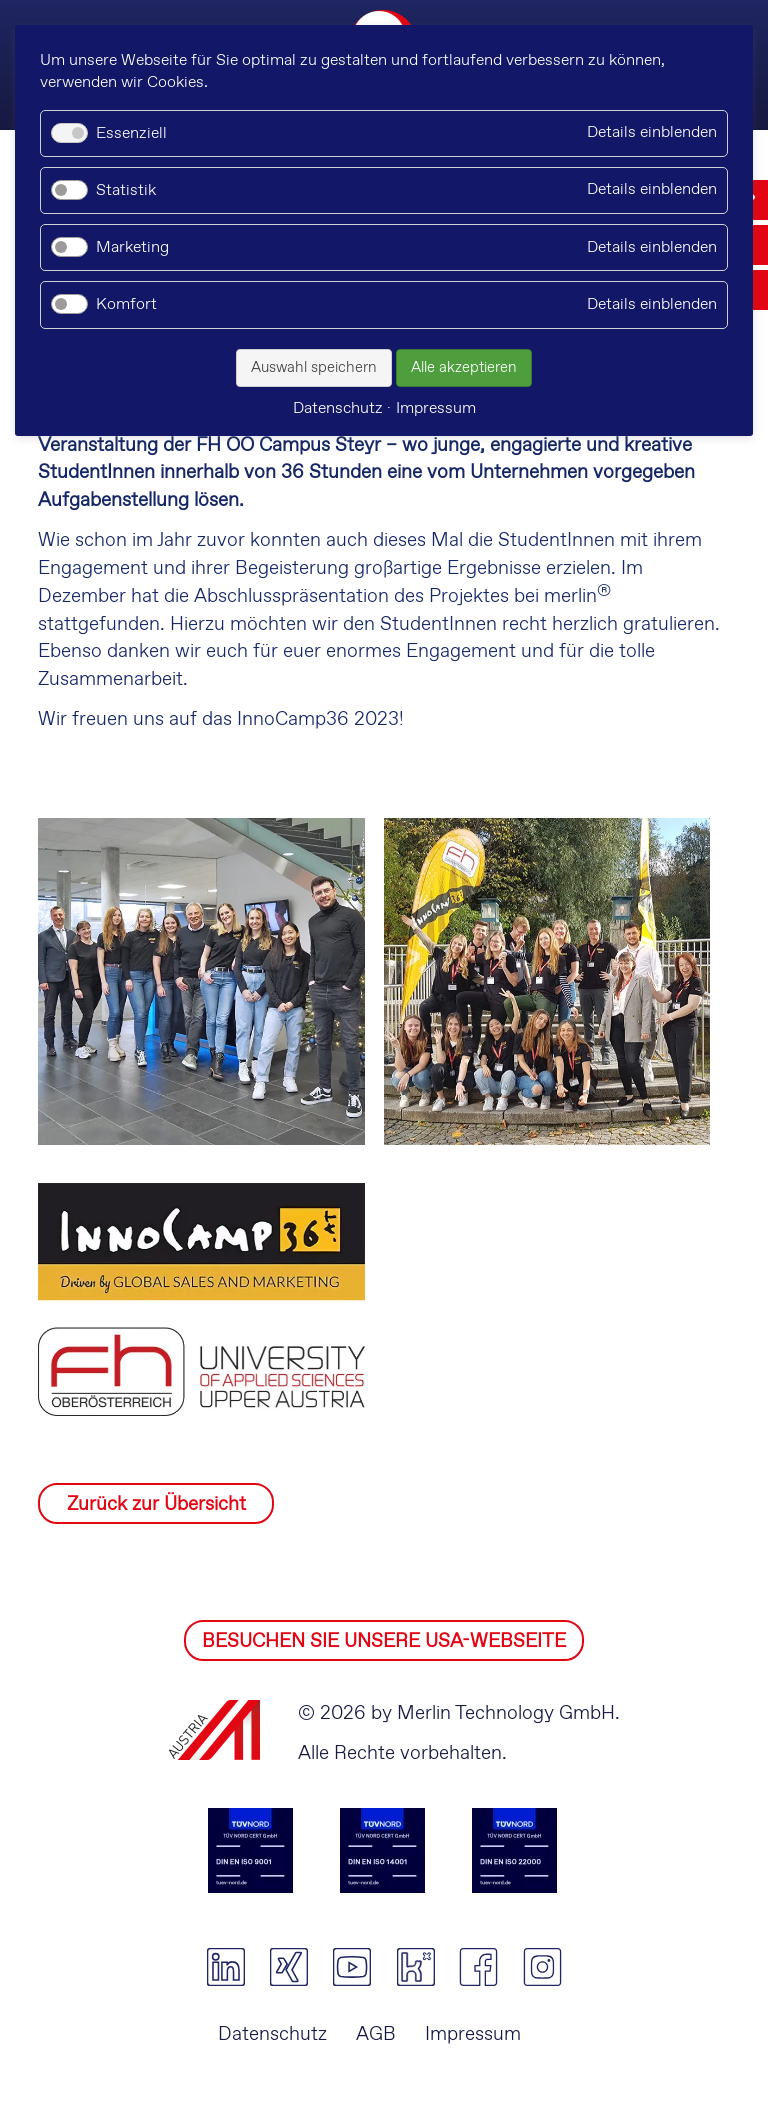  I want to click on Auswahl speichern, so click(314, 368).